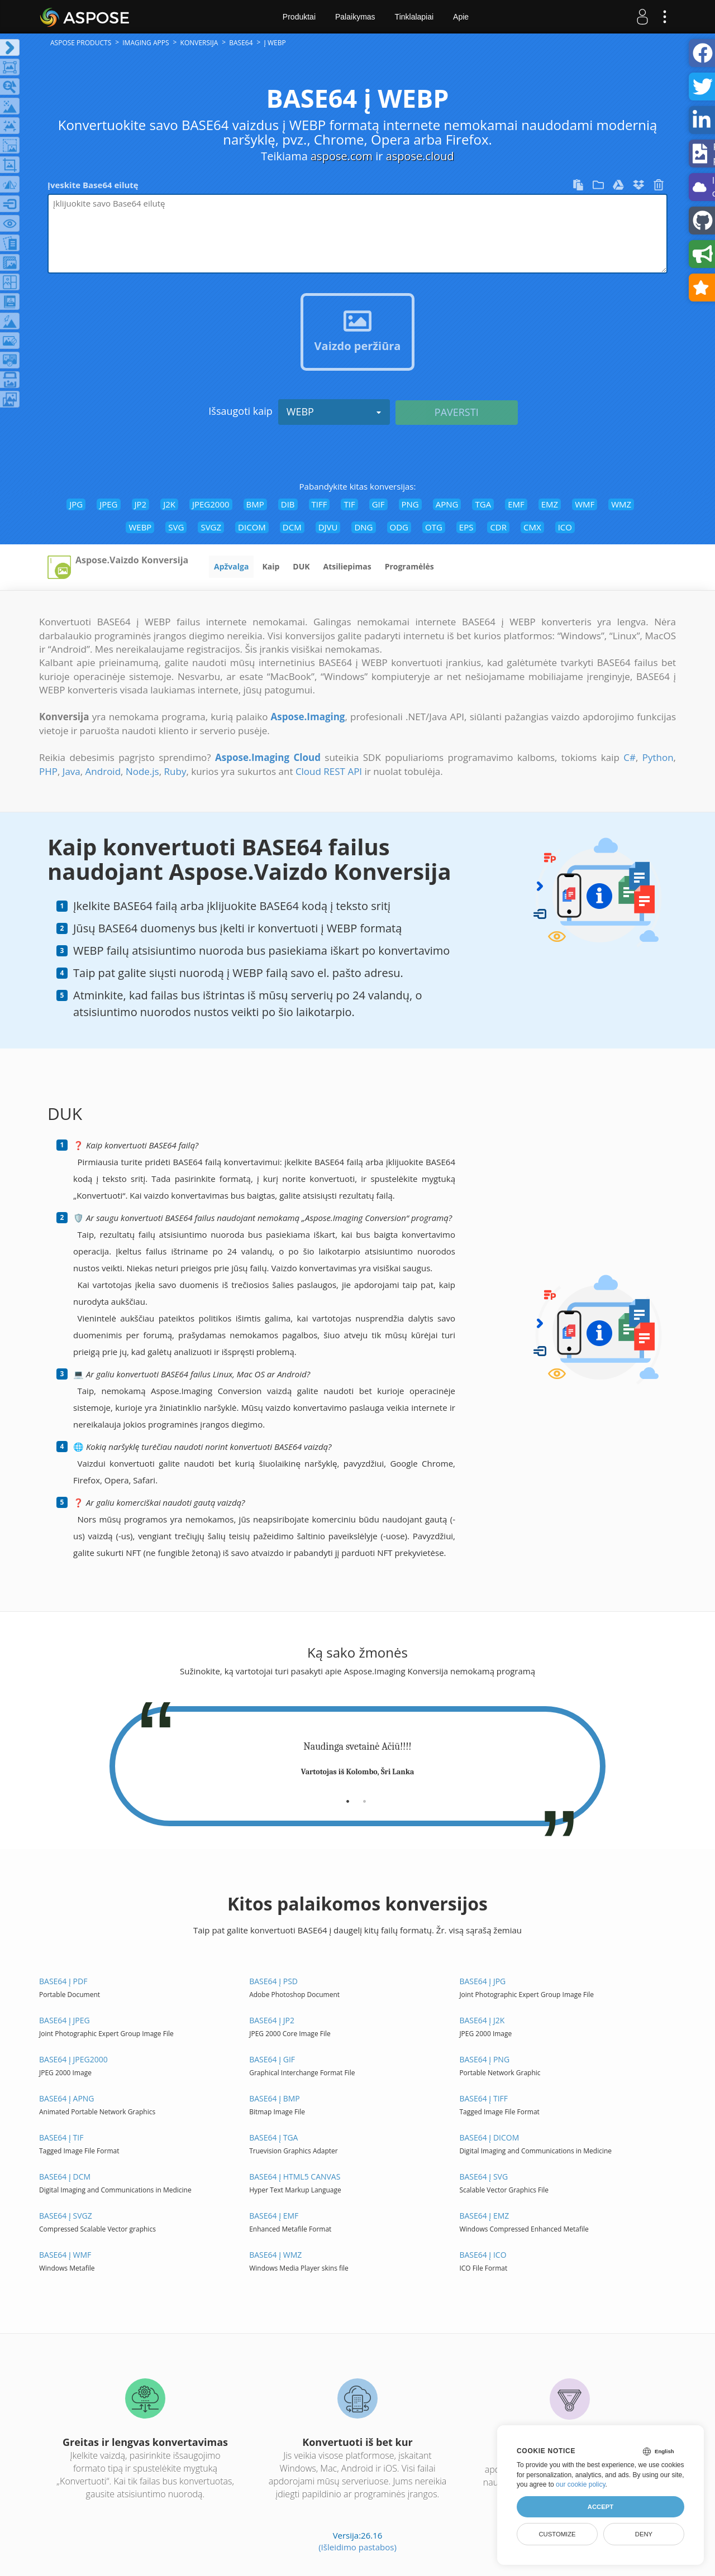 The width and height of the screenshot is (715, 2576). I want to click on SVG, so click(176, 527).